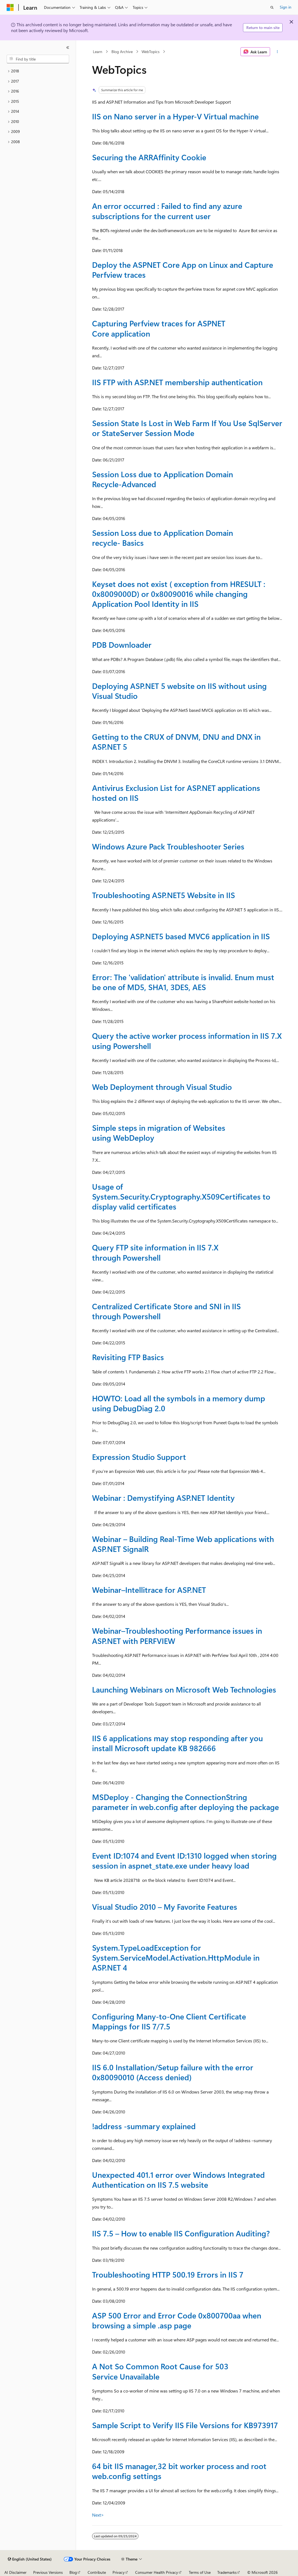 Image resolution: width=298 pixels, height=2576 pixels. I want to click on HOWTO: Load all the symbols in a memory dump using DebugDiag 2.0, so click(178, 1403).